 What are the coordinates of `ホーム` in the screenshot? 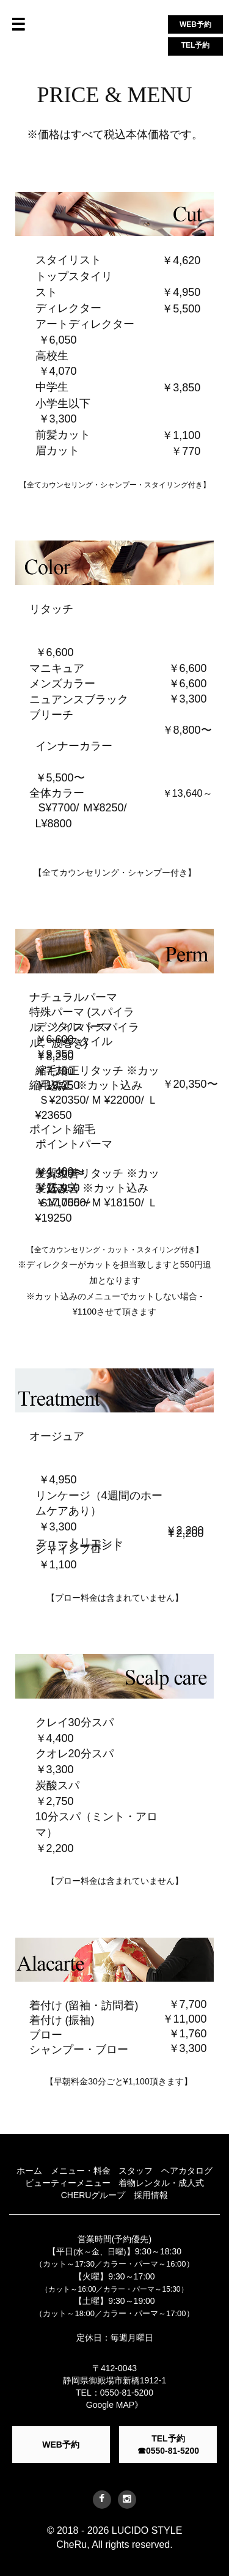 It's located at (29, 2171).